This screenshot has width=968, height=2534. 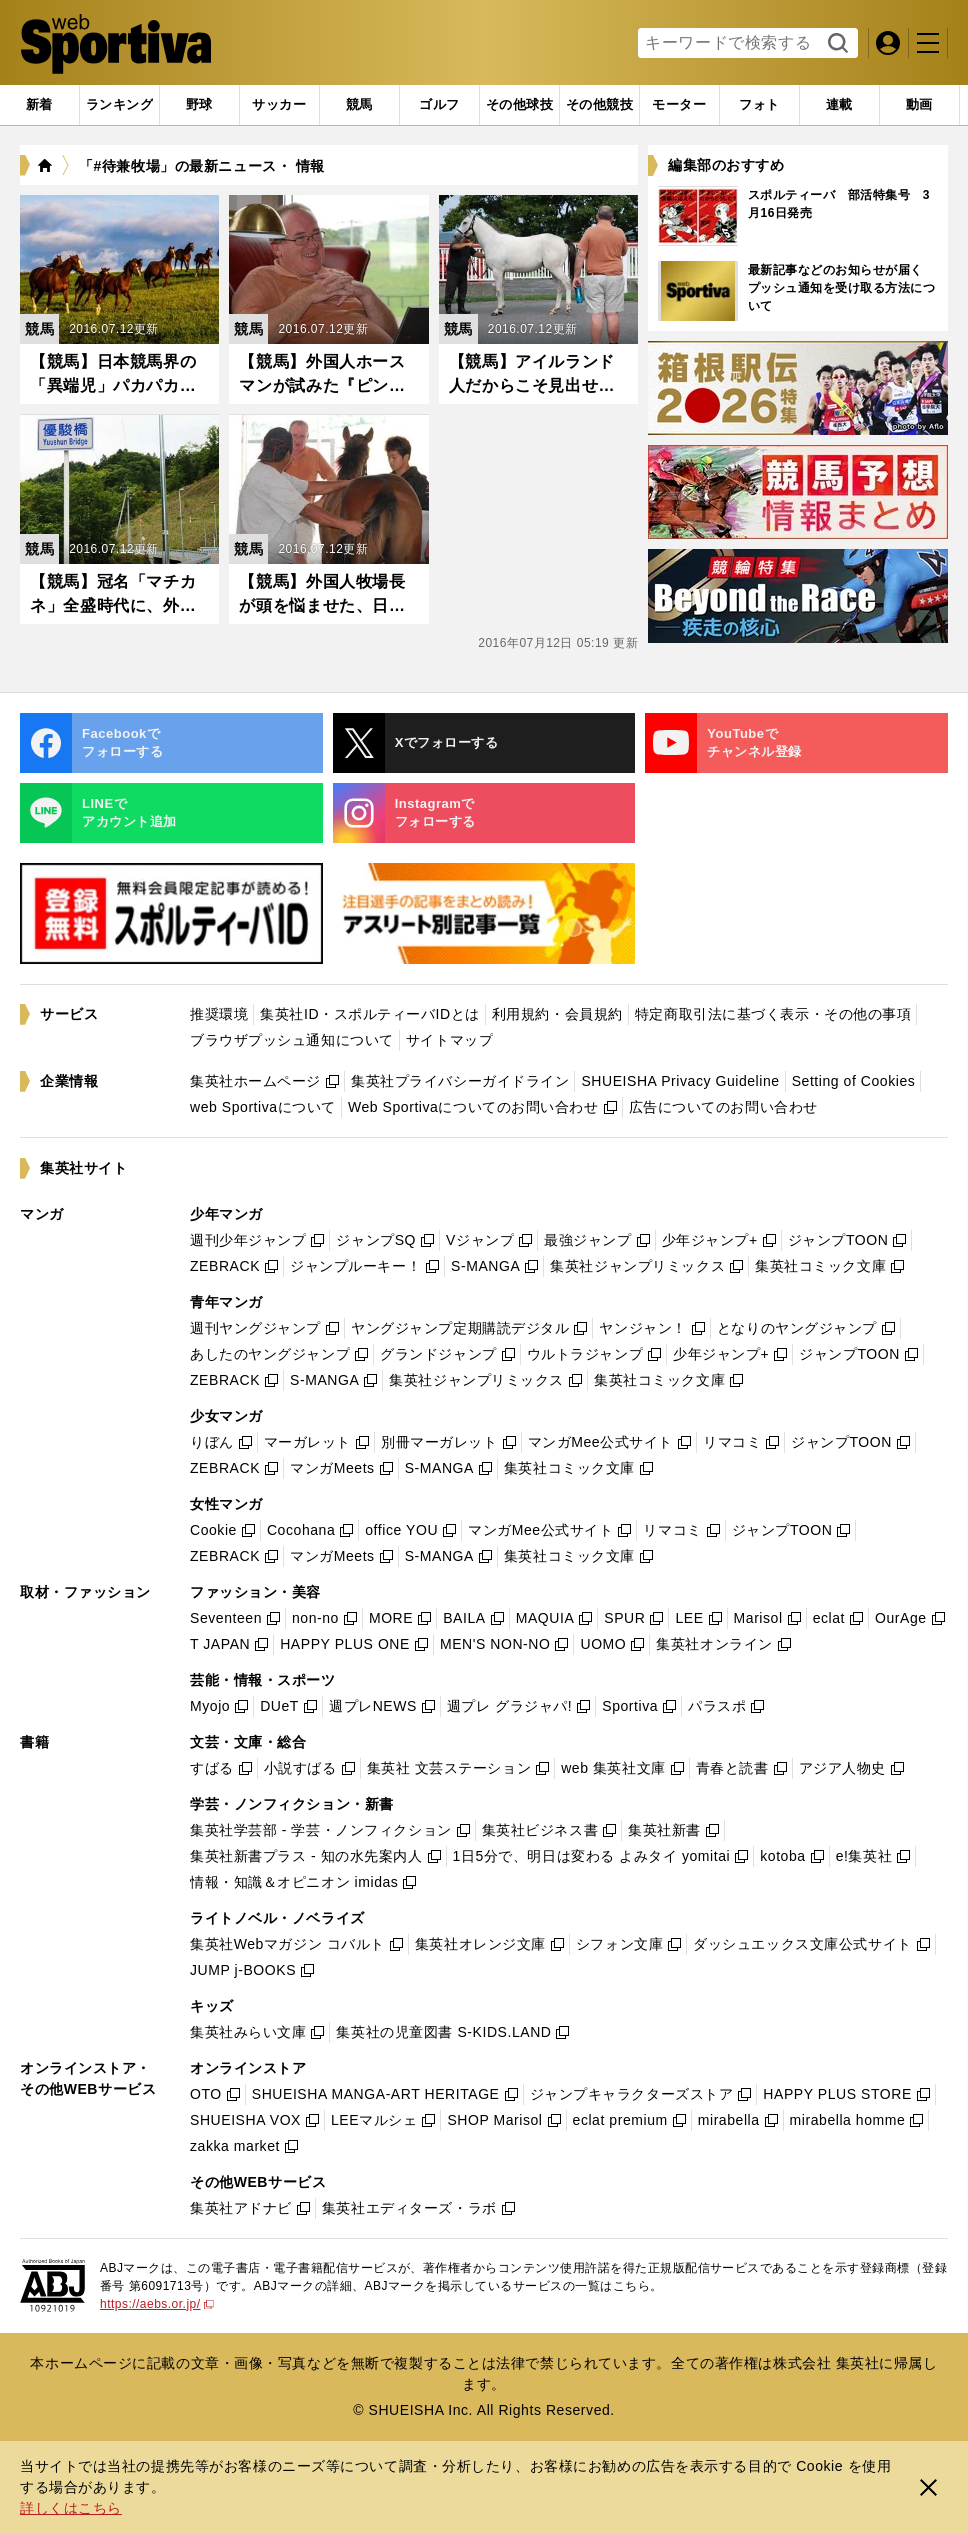 I want to click on https://aebs.or.jp/, so click(x=157, y=2304).